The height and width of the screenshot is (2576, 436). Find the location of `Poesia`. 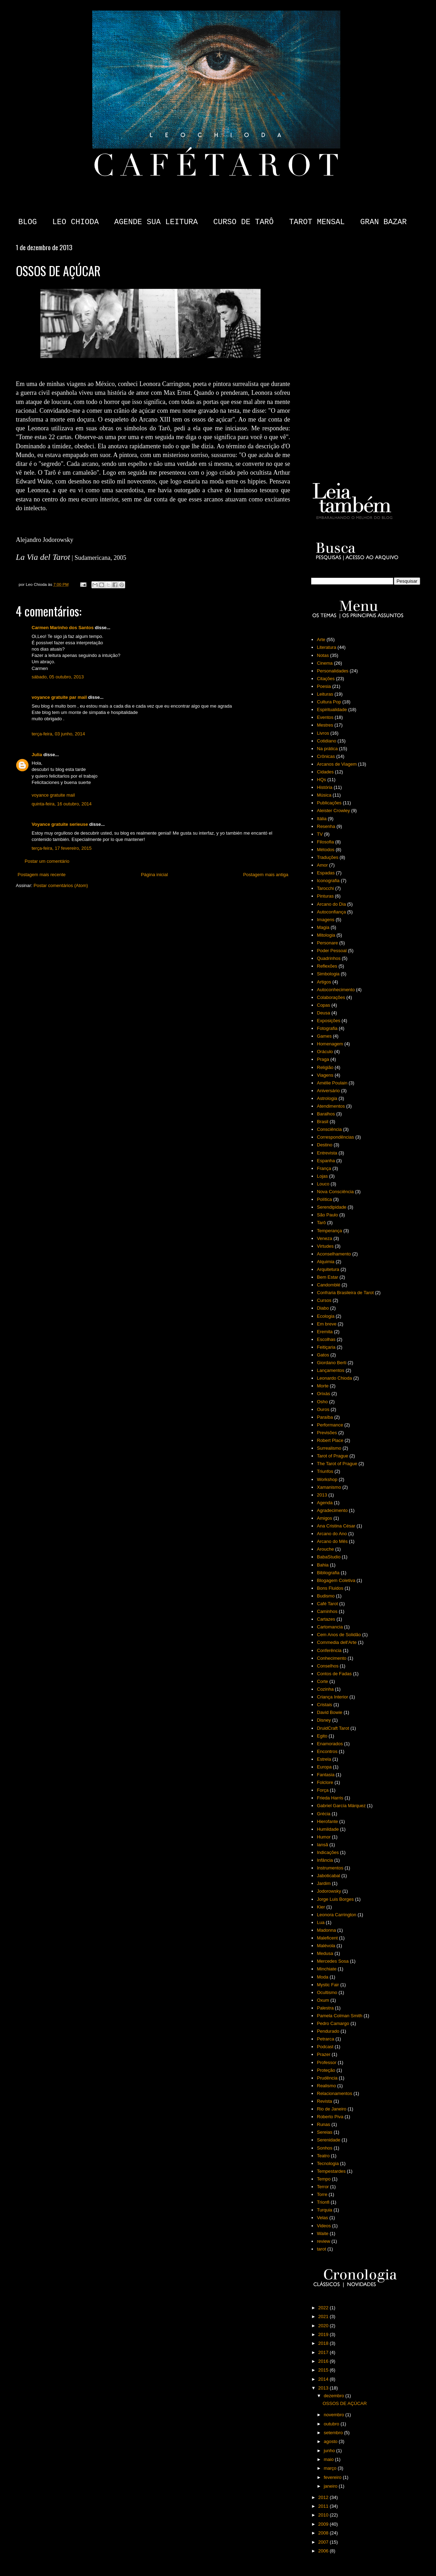

Poesia is located at coordinates (324, 686).